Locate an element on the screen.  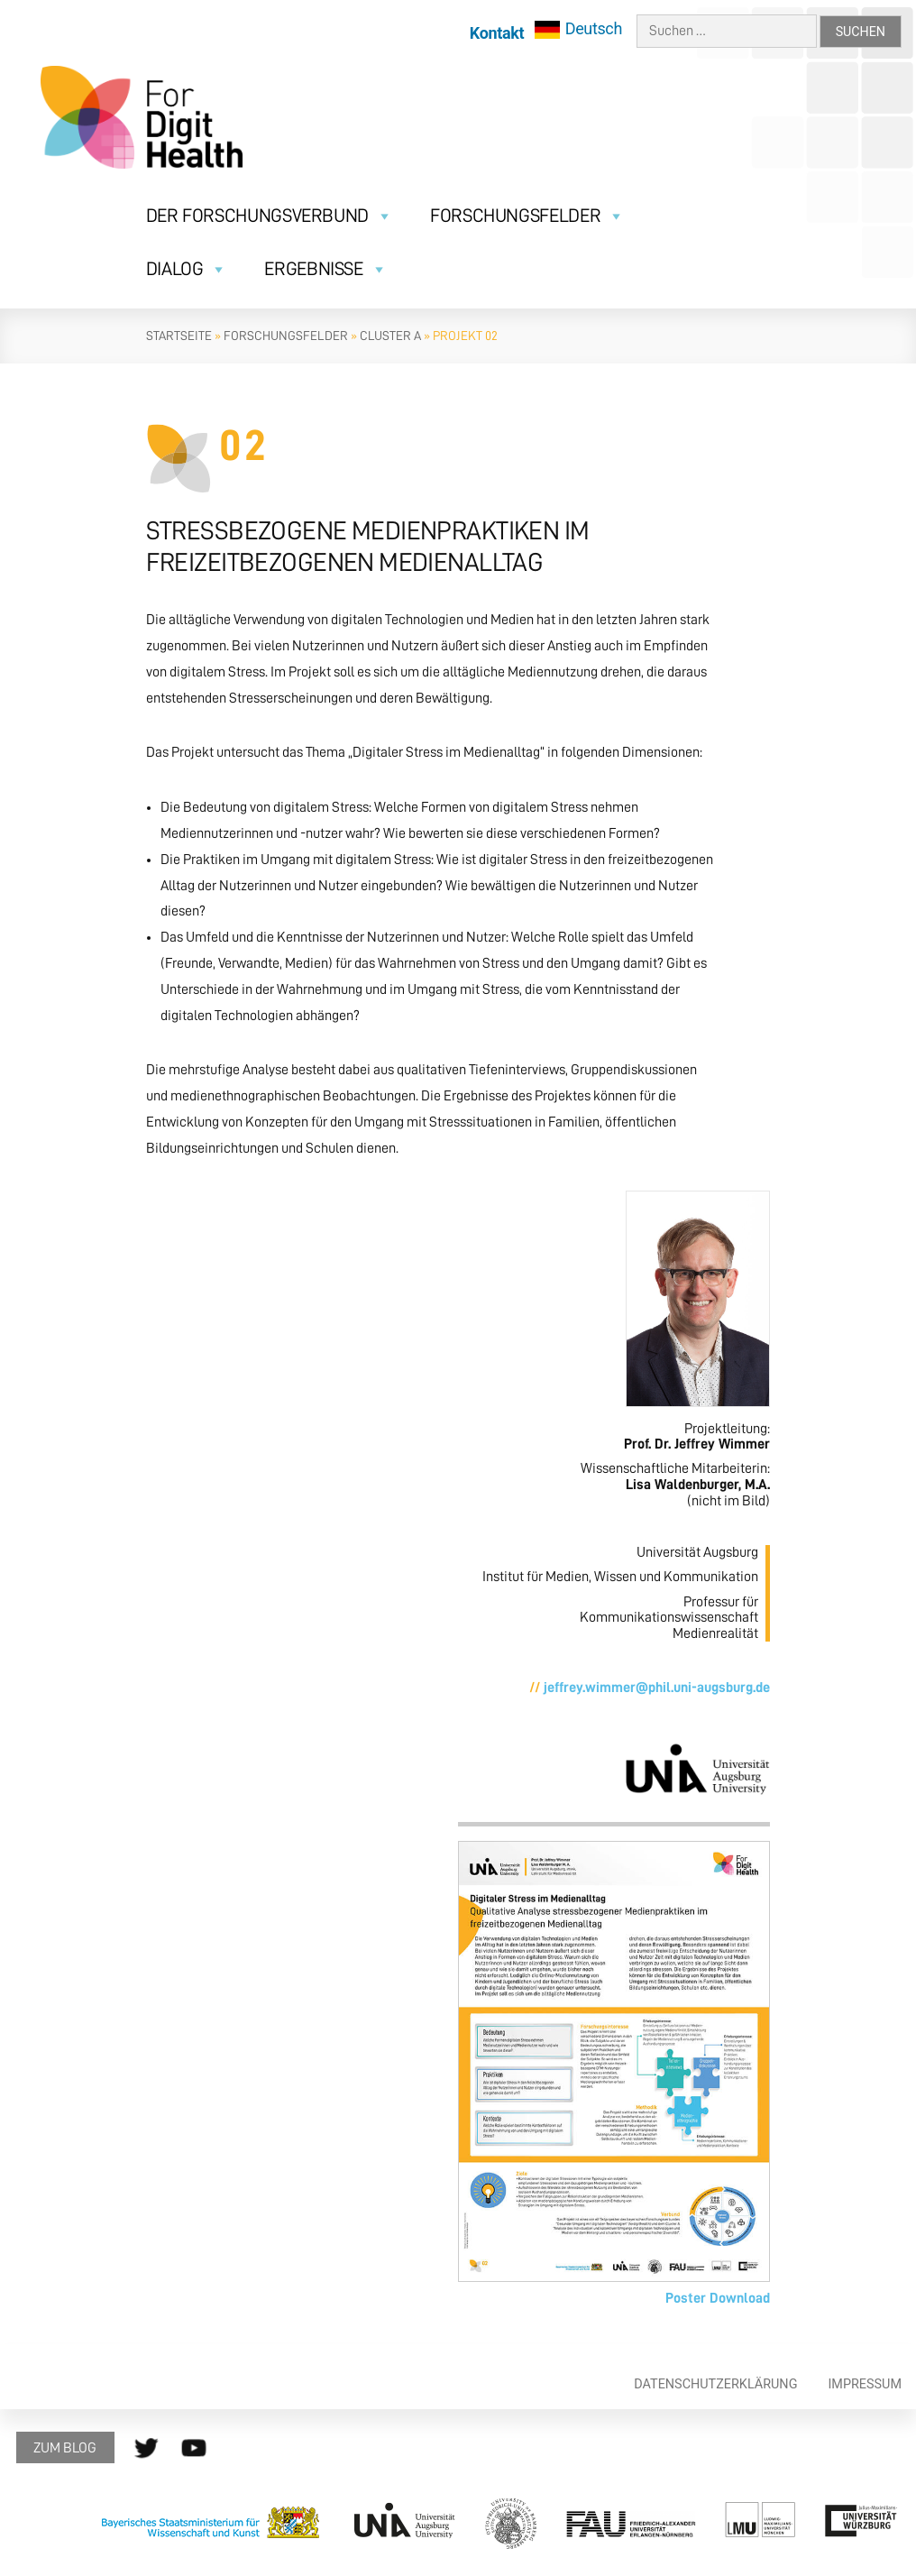
Dialog is located at coordinates (186, 269).